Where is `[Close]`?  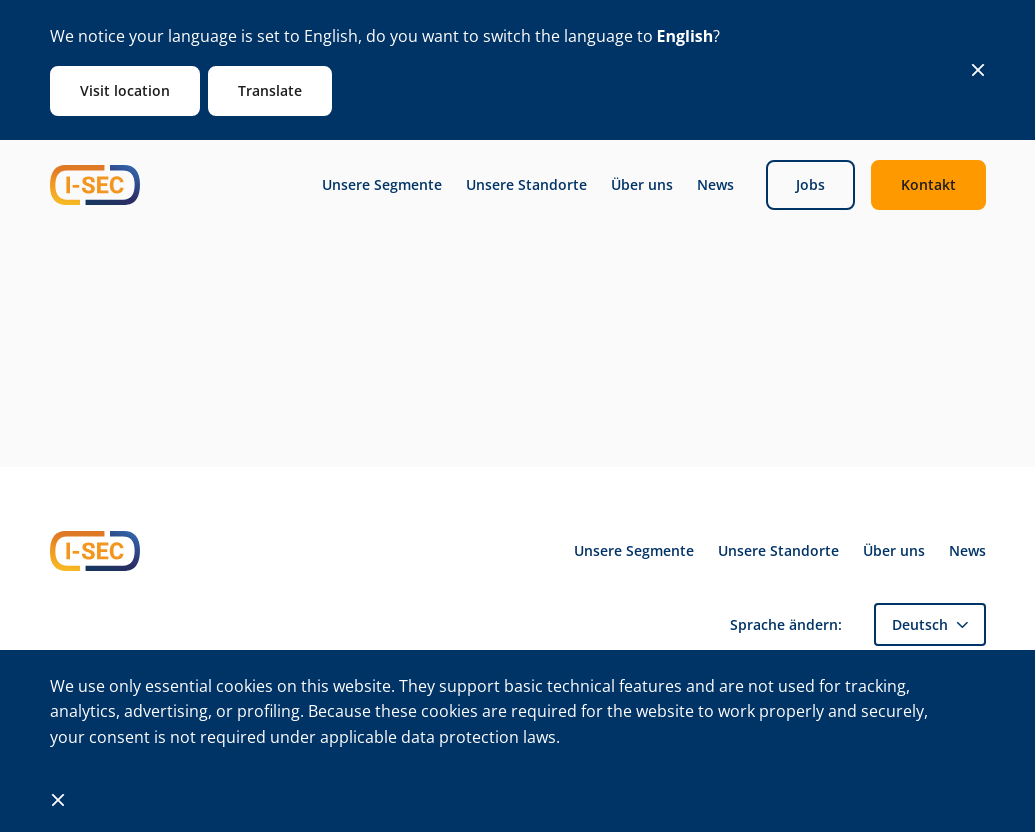 [Close] is located at coordinates (978, 70).